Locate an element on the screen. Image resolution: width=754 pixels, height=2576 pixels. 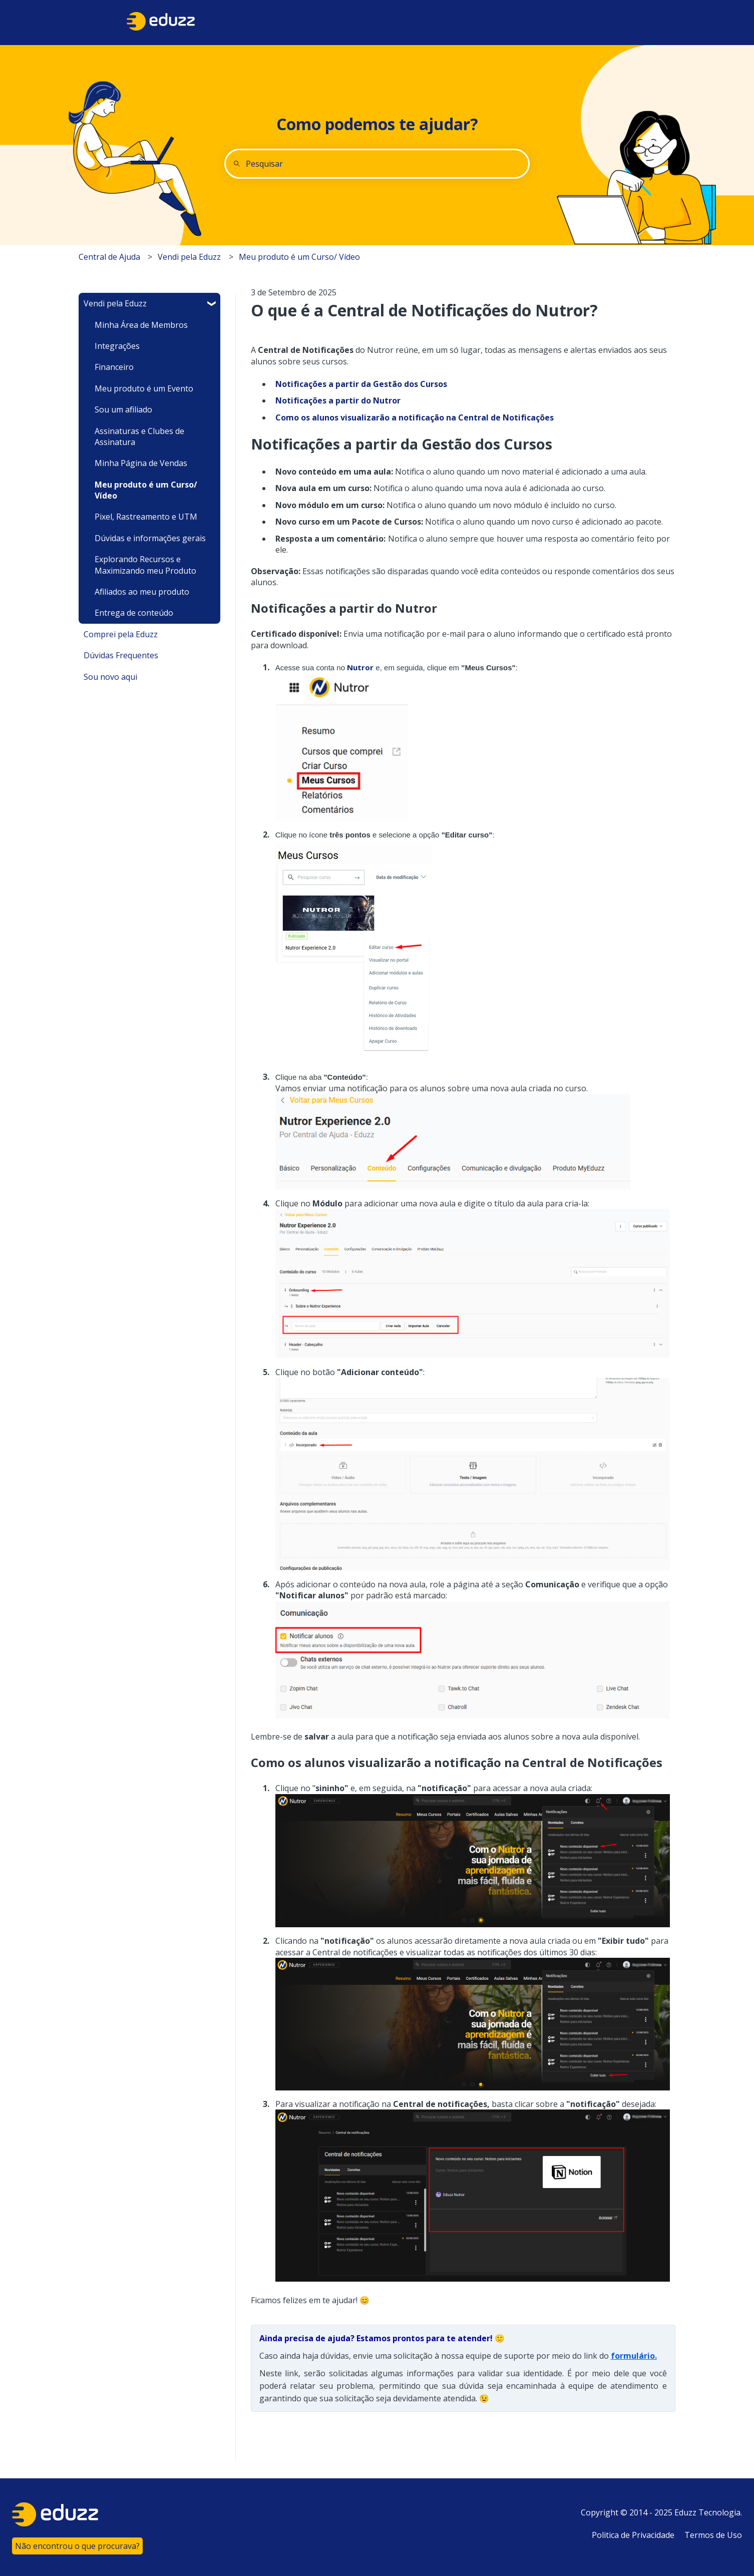
Politica de Privacidade is located at coordinates (633, 2534).